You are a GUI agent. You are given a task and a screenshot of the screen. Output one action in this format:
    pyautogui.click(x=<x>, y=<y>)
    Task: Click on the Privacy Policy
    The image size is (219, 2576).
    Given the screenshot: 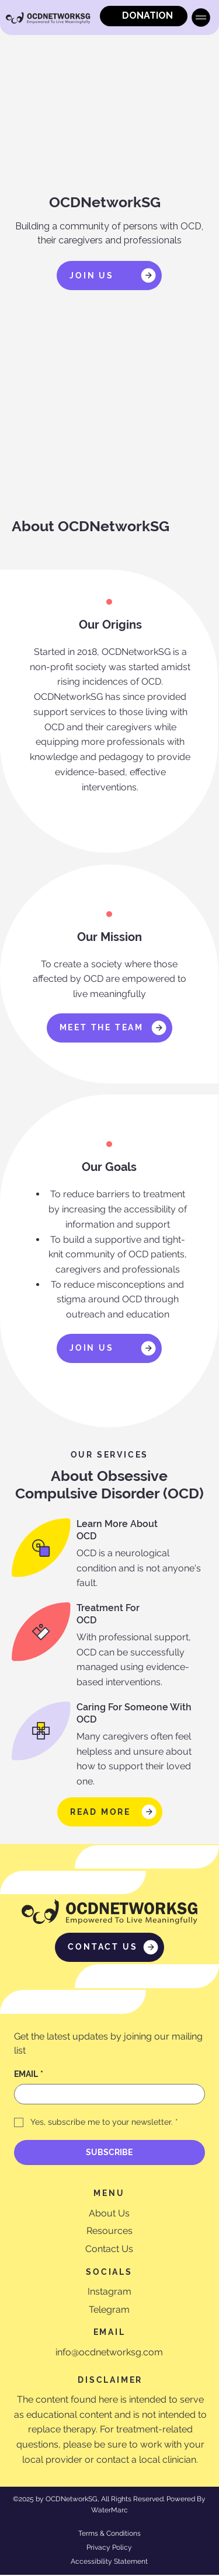 What is the action you would take?
    pyautogui.click(x=109, y=2548)
    